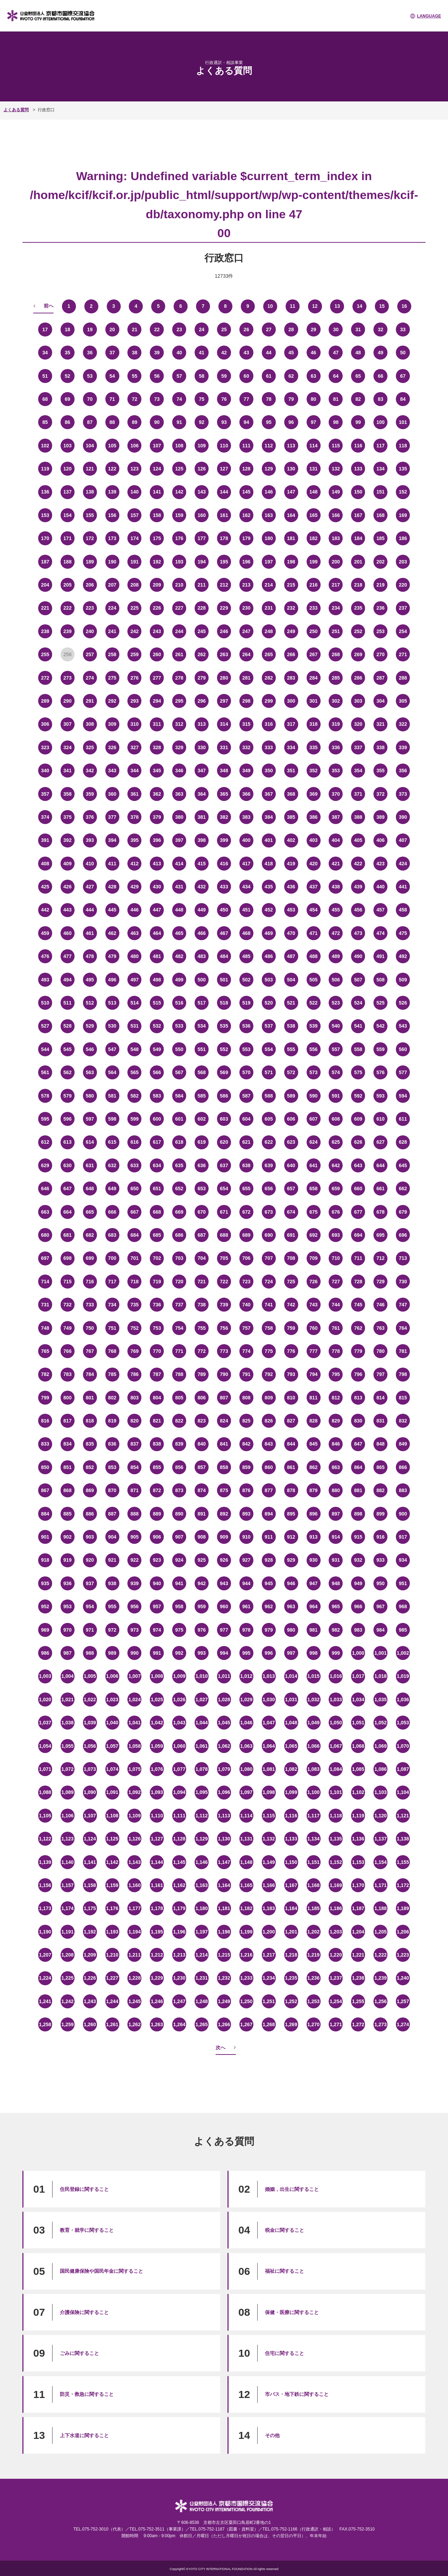 The width and height of the screenshot is (448, 2576). What do you see at coordinates (246, 1583) in the screenshot?
I see `944` at bounding box center [246, 1583].